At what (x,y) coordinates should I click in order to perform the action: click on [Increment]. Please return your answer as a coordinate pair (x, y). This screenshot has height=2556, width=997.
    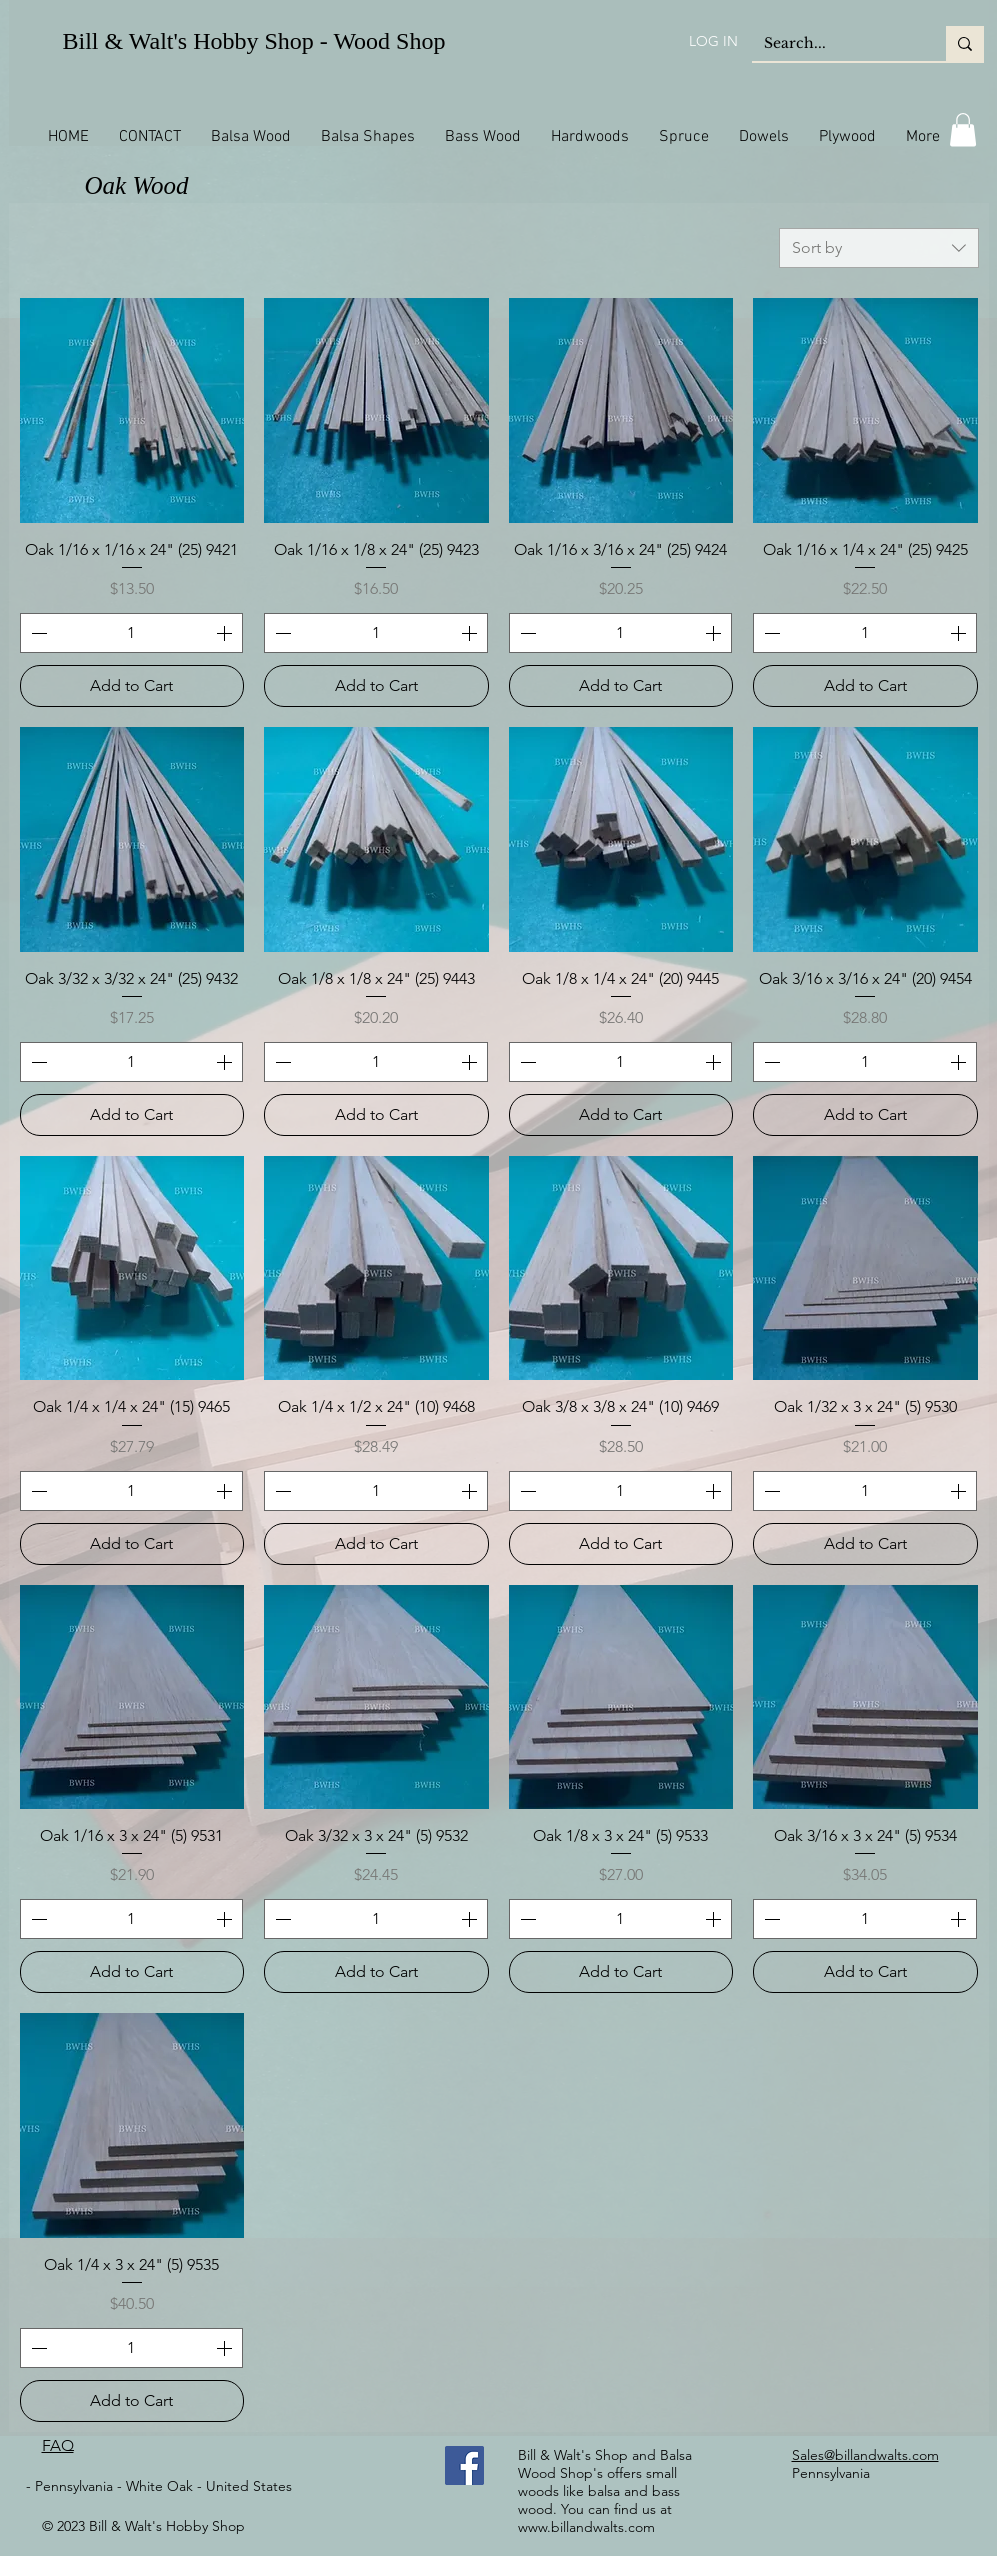
    Looking at the image, I should click on (226, 633).